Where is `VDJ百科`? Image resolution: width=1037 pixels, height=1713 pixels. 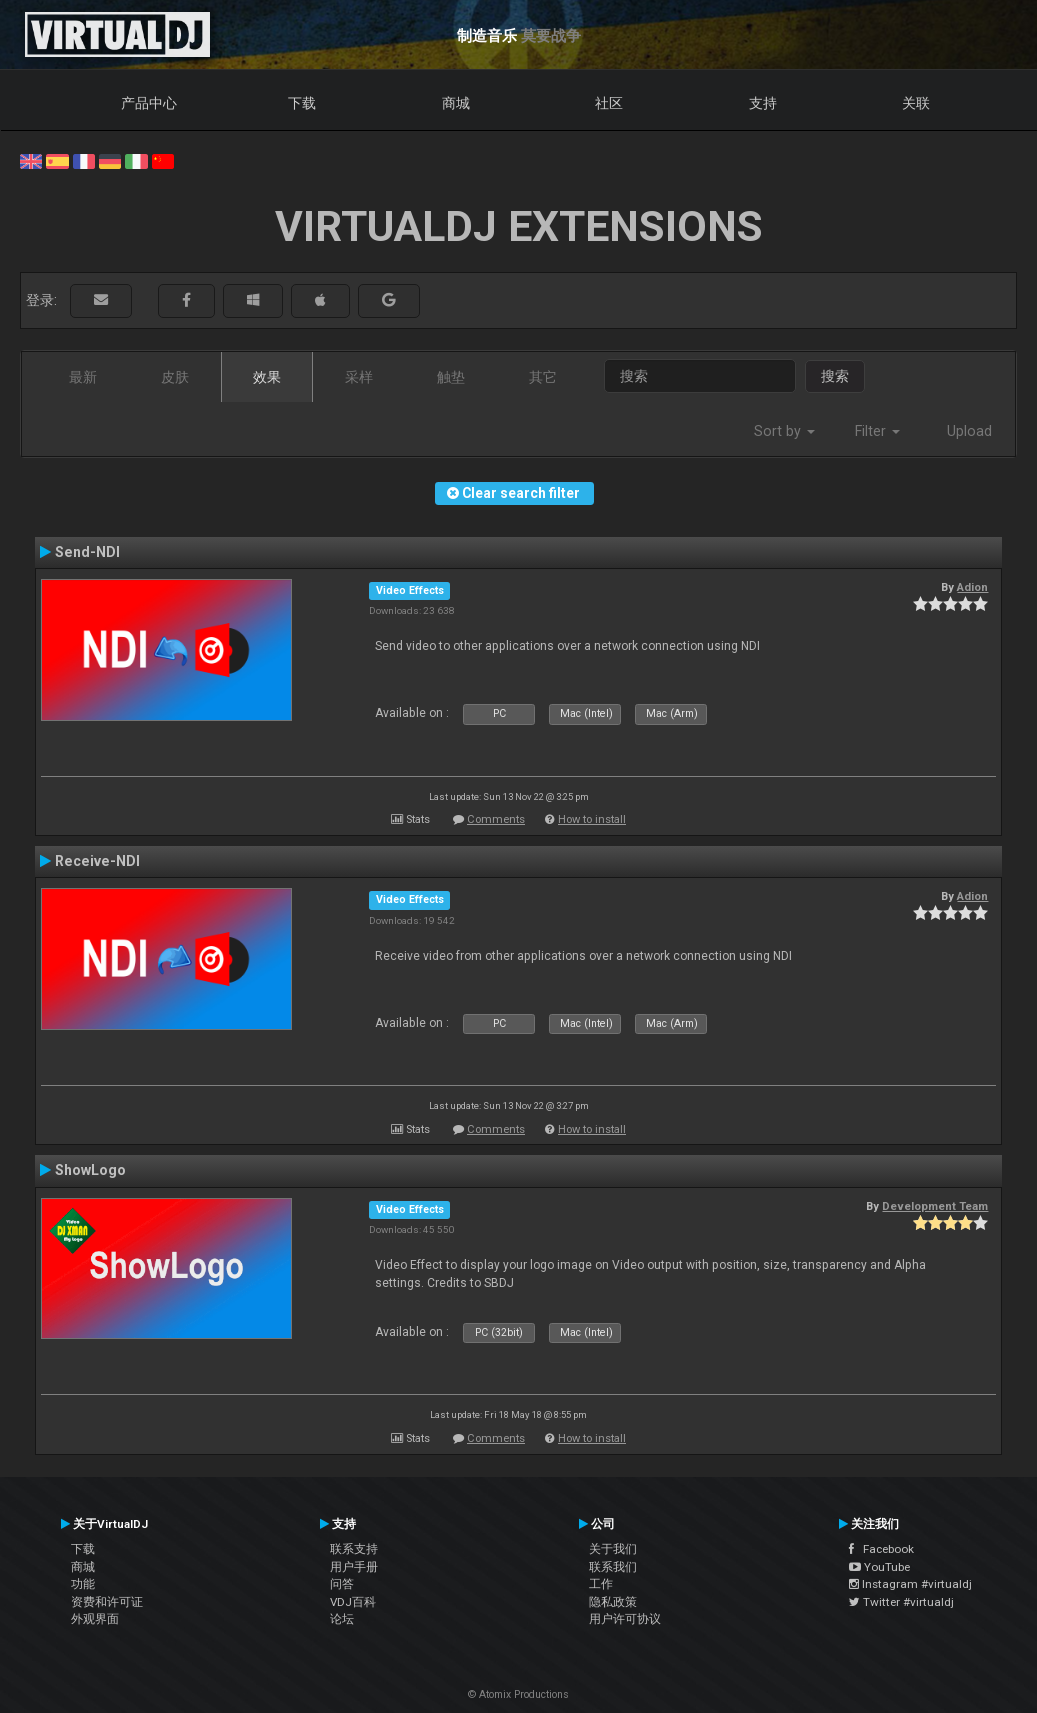 VDJ百科 is located at coordinates (353, 1602).